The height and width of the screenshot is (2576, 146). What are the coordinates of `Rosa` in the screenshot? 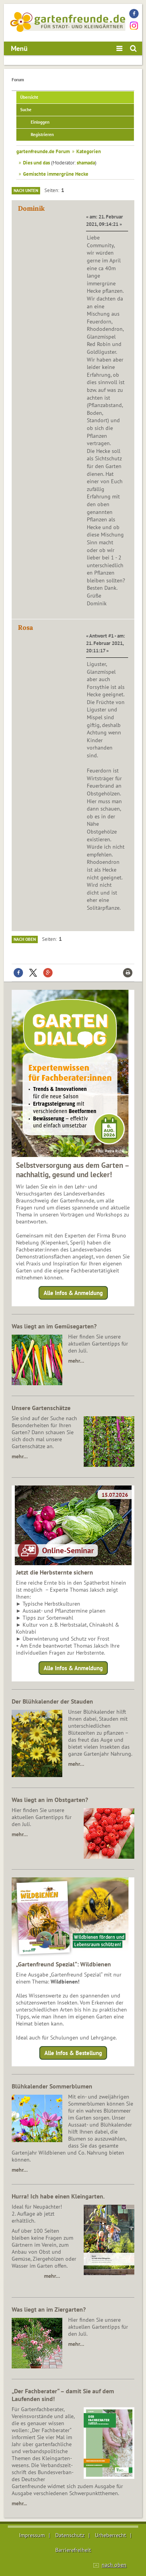 It's located at (25, 627).